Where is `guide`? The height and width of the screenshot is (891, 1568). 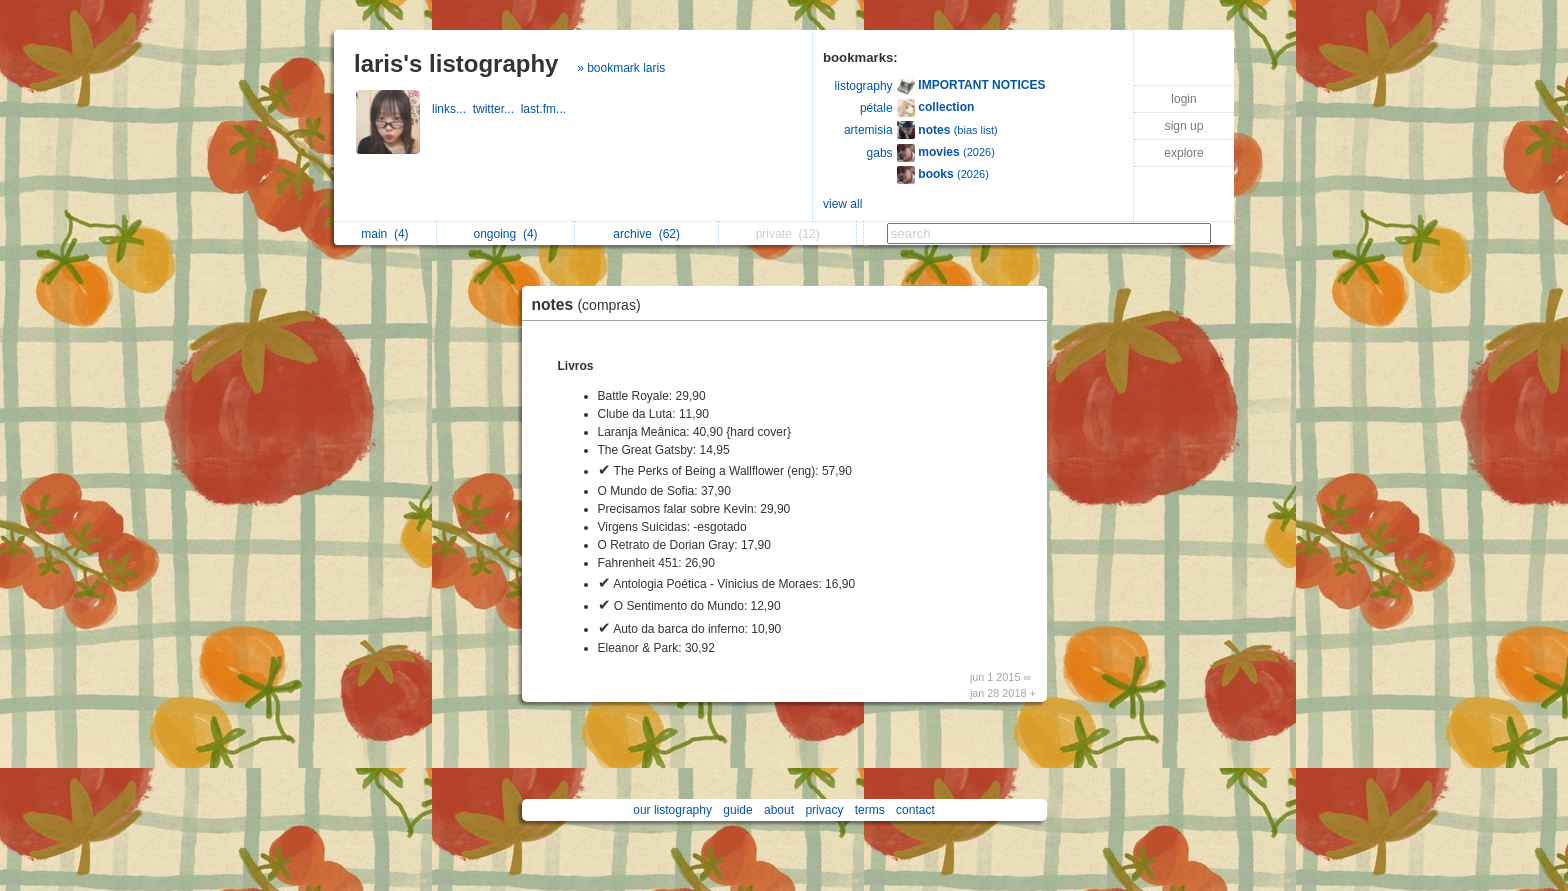
guide is located at coordinates (737, 810).